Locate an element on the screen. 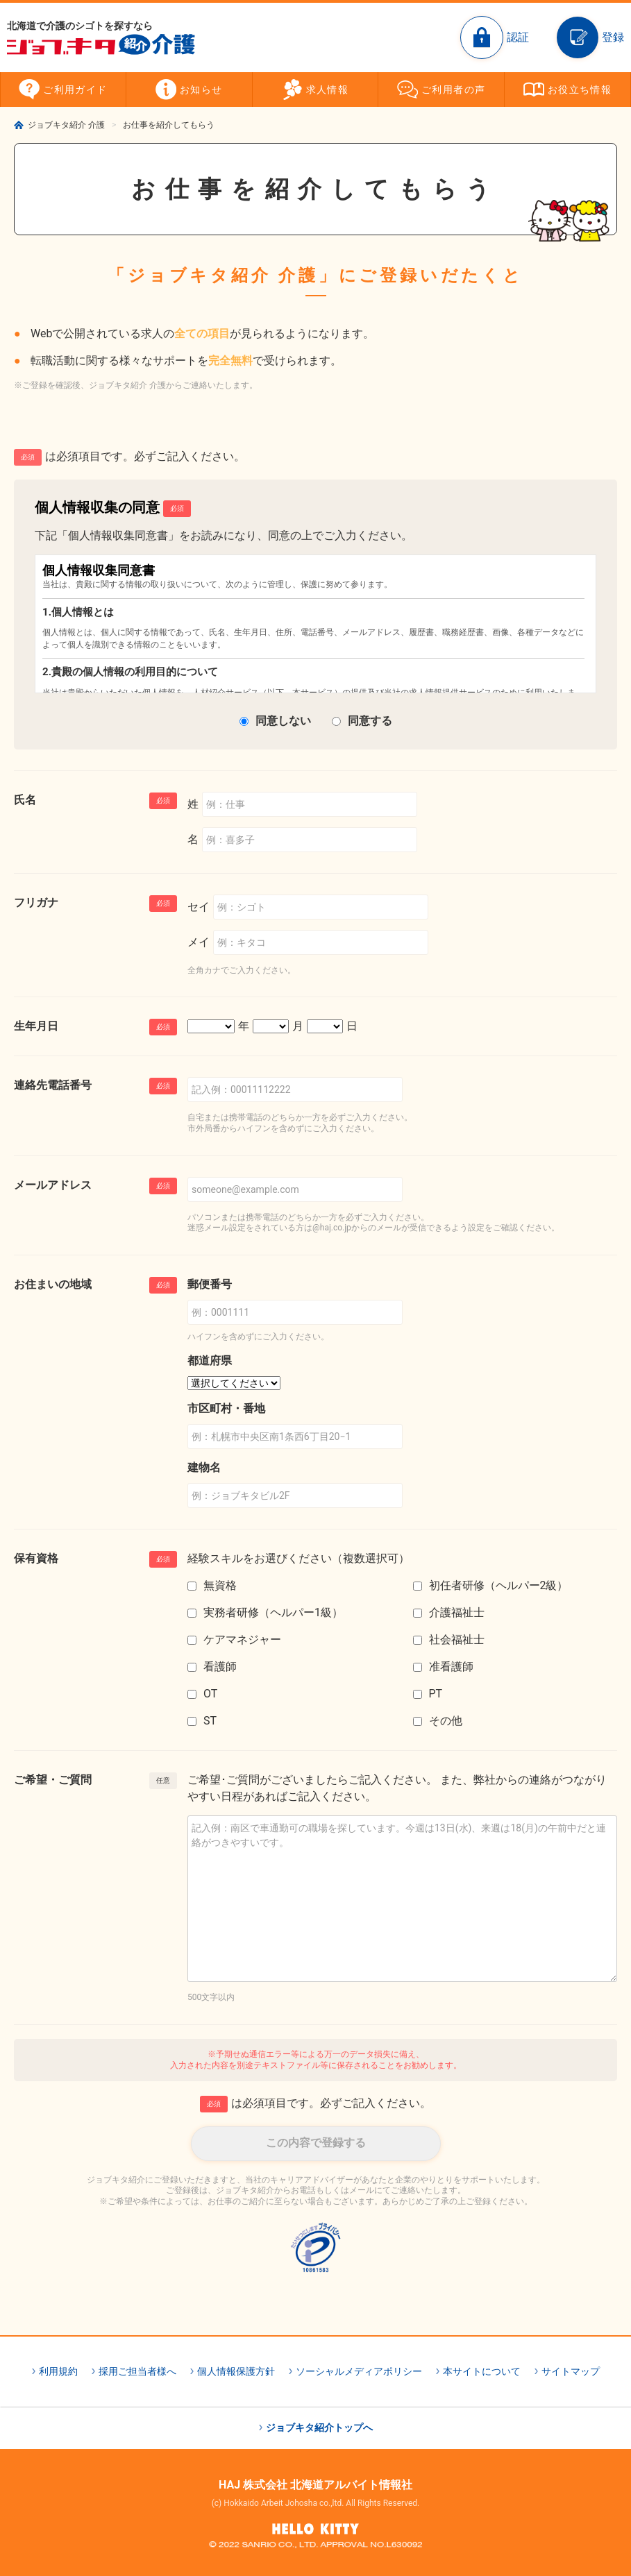 The height and width of the screenshot is (2576, 631). HAJ 株式会社 北海道アルバイト情報社 is located at coordinates (315, 2484).